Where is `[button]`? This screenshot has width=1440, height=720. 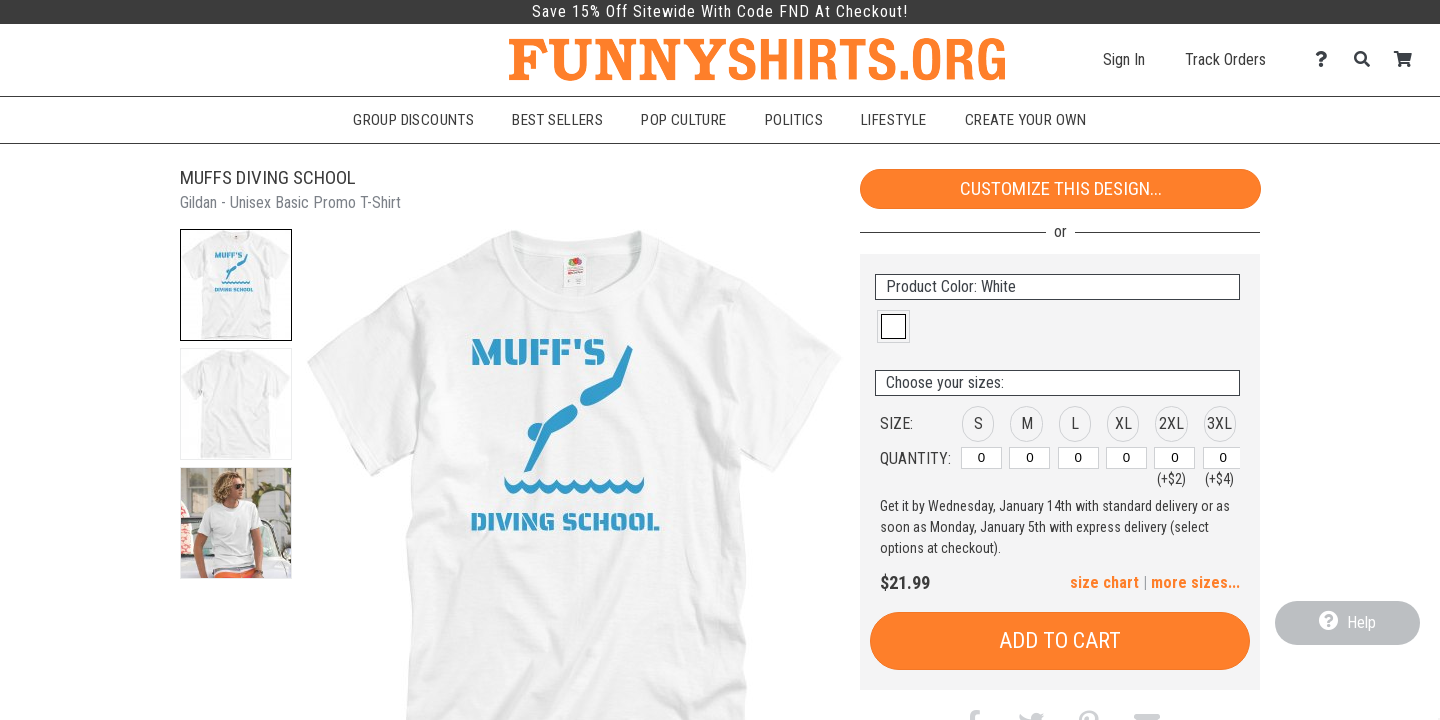
[button] is located at coordinates (236, 285).